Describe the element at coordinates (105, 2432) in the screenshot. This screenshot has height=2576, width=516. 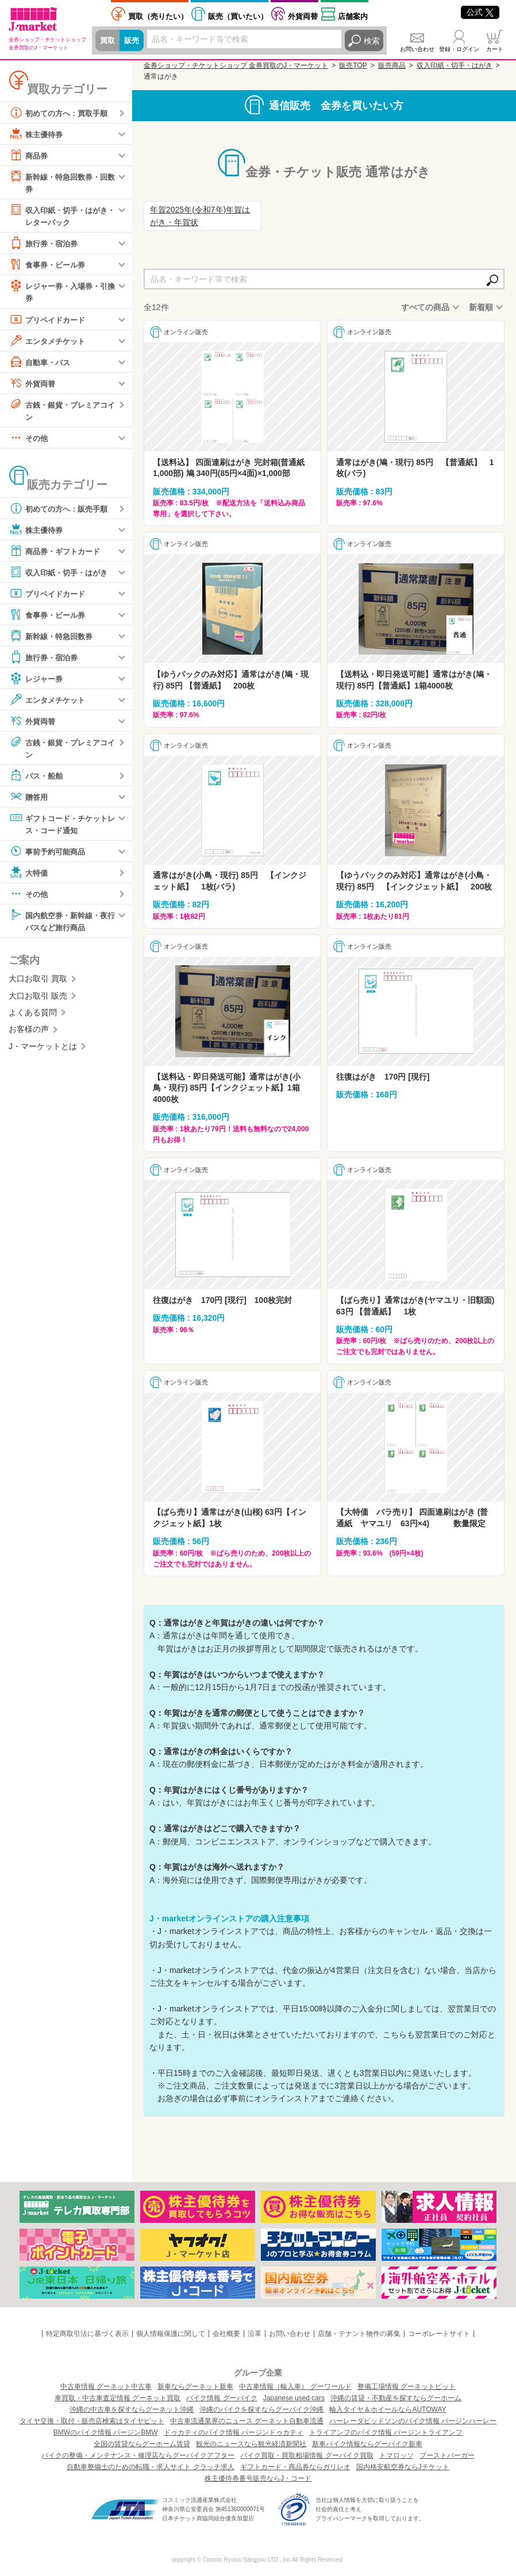
I see `BMWのバイク情報 バージンBMW` at that location.